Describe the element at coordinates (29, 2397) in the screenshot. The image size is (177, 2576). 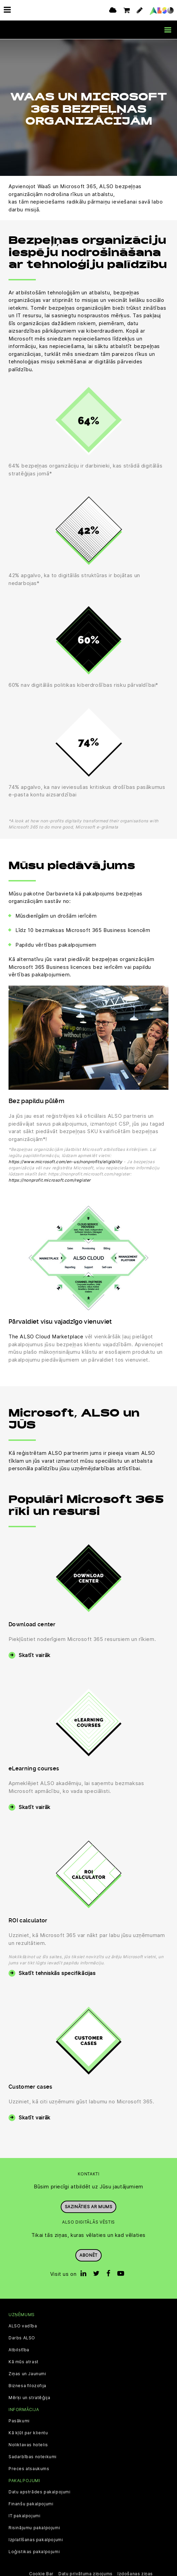
I see `Mērķi un stratēģija` at that location.